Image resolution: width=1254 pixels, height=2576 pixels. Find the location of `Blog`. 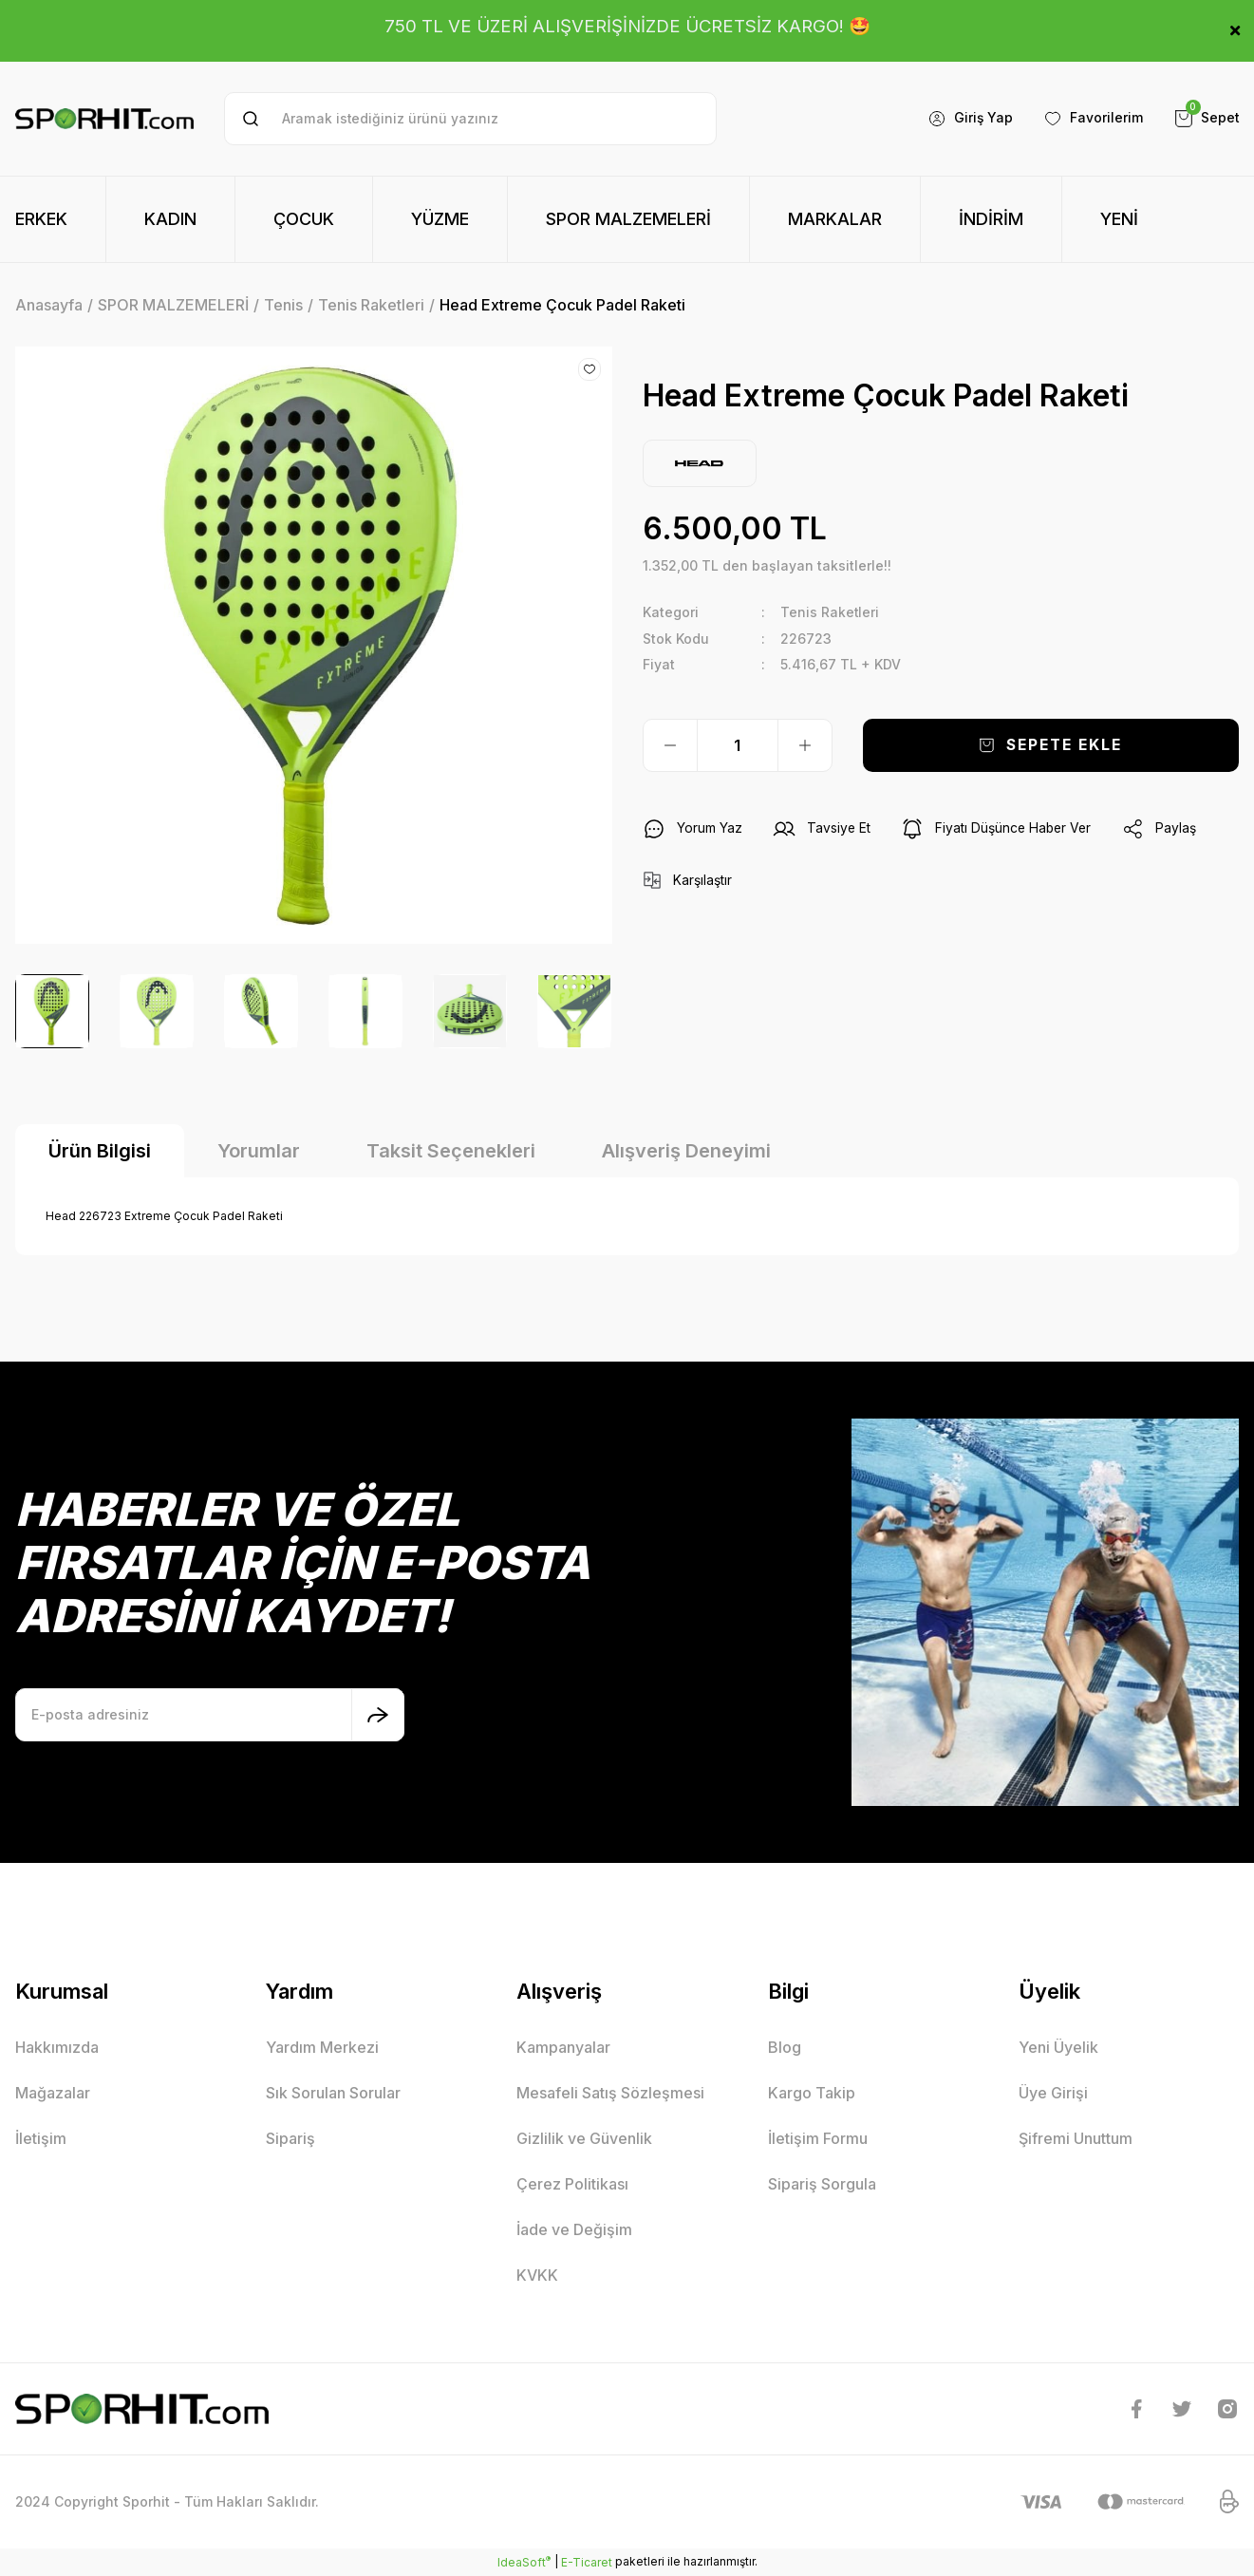

Blog is located at coordinates (784, 2047).